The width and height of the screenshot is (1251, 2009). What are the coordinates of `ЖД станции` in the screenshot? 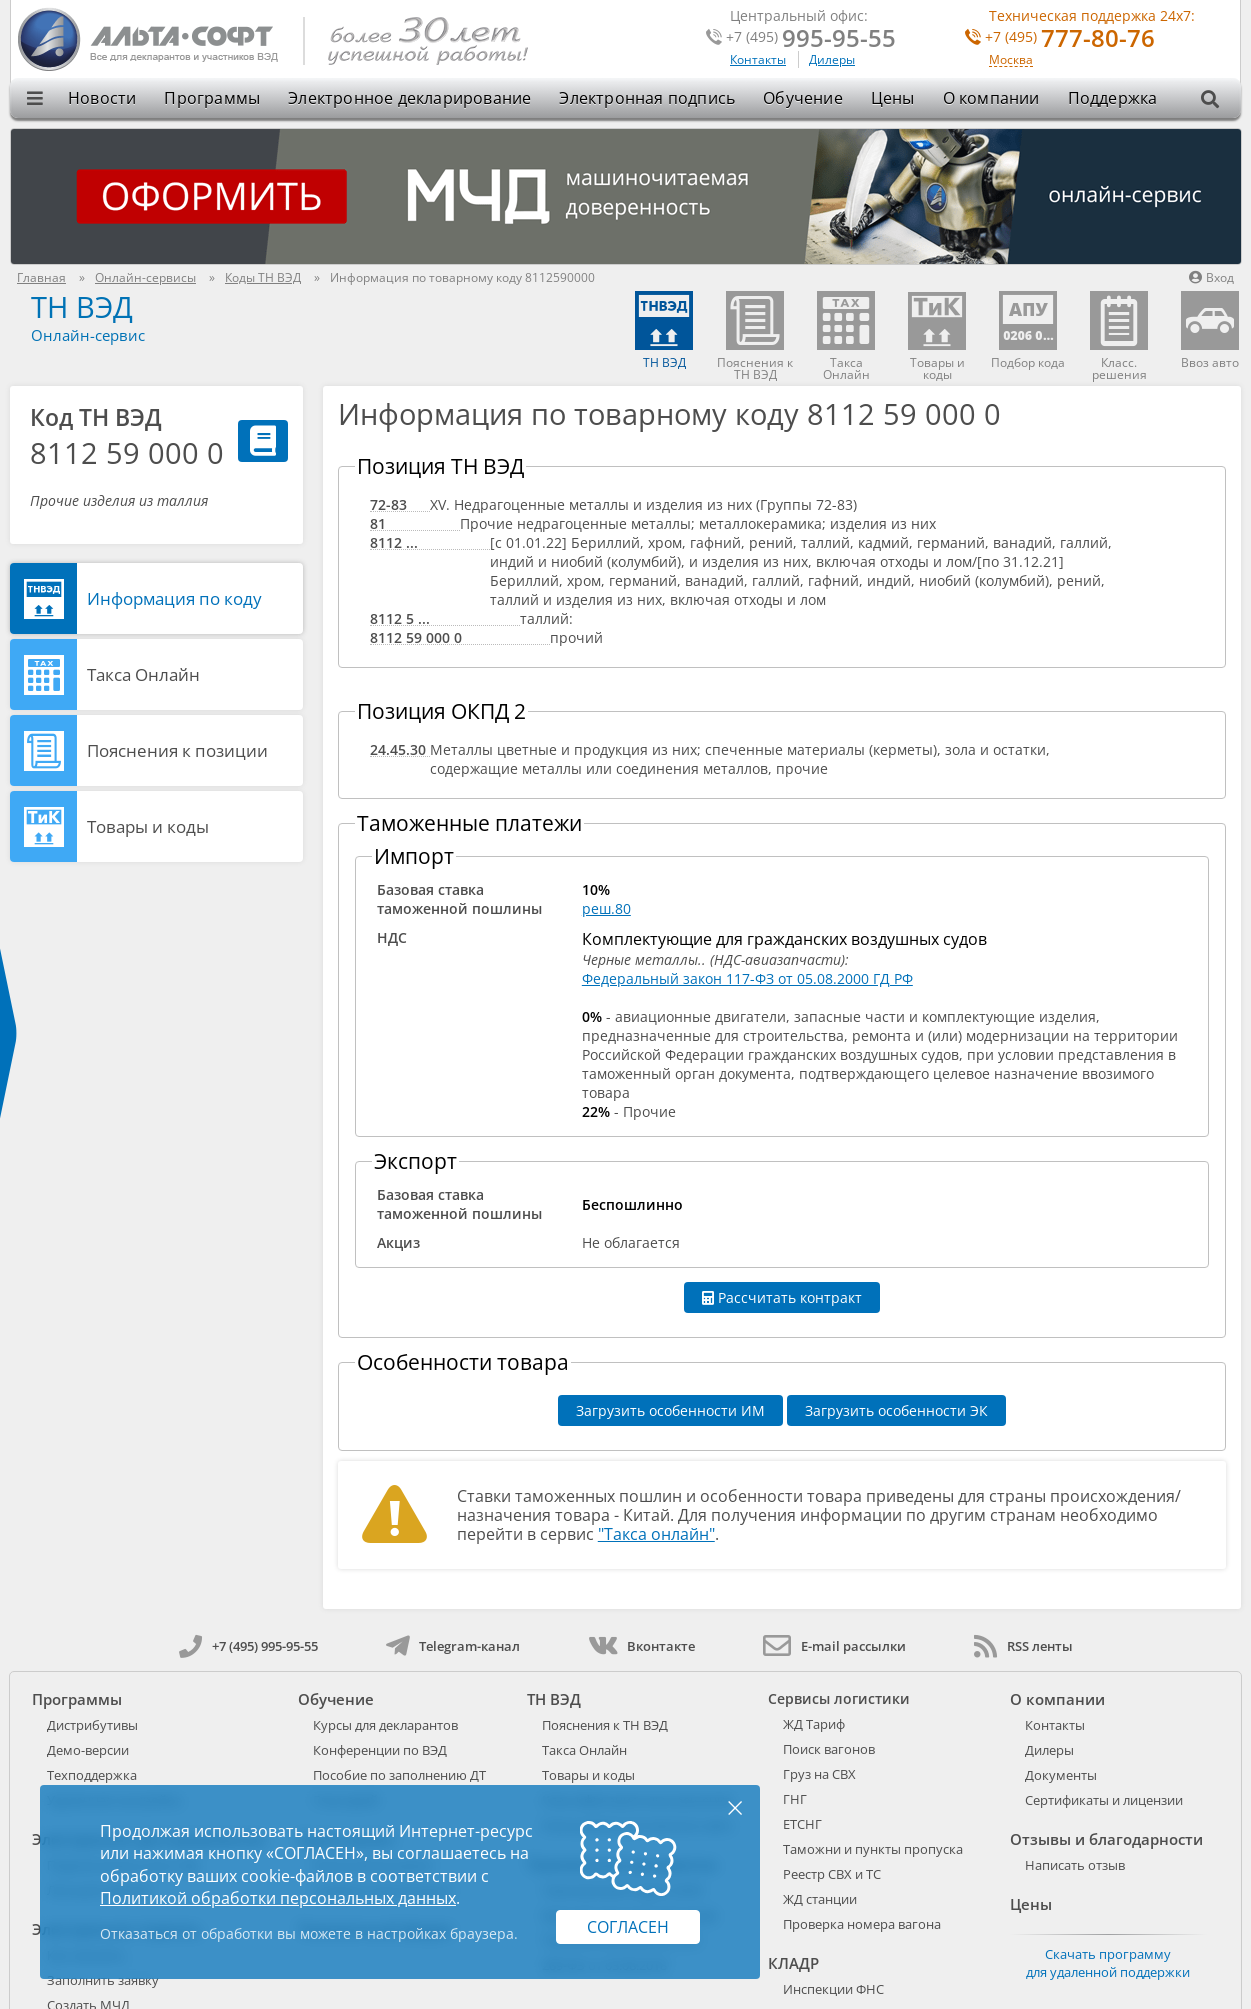 It's located at (820, 1899).